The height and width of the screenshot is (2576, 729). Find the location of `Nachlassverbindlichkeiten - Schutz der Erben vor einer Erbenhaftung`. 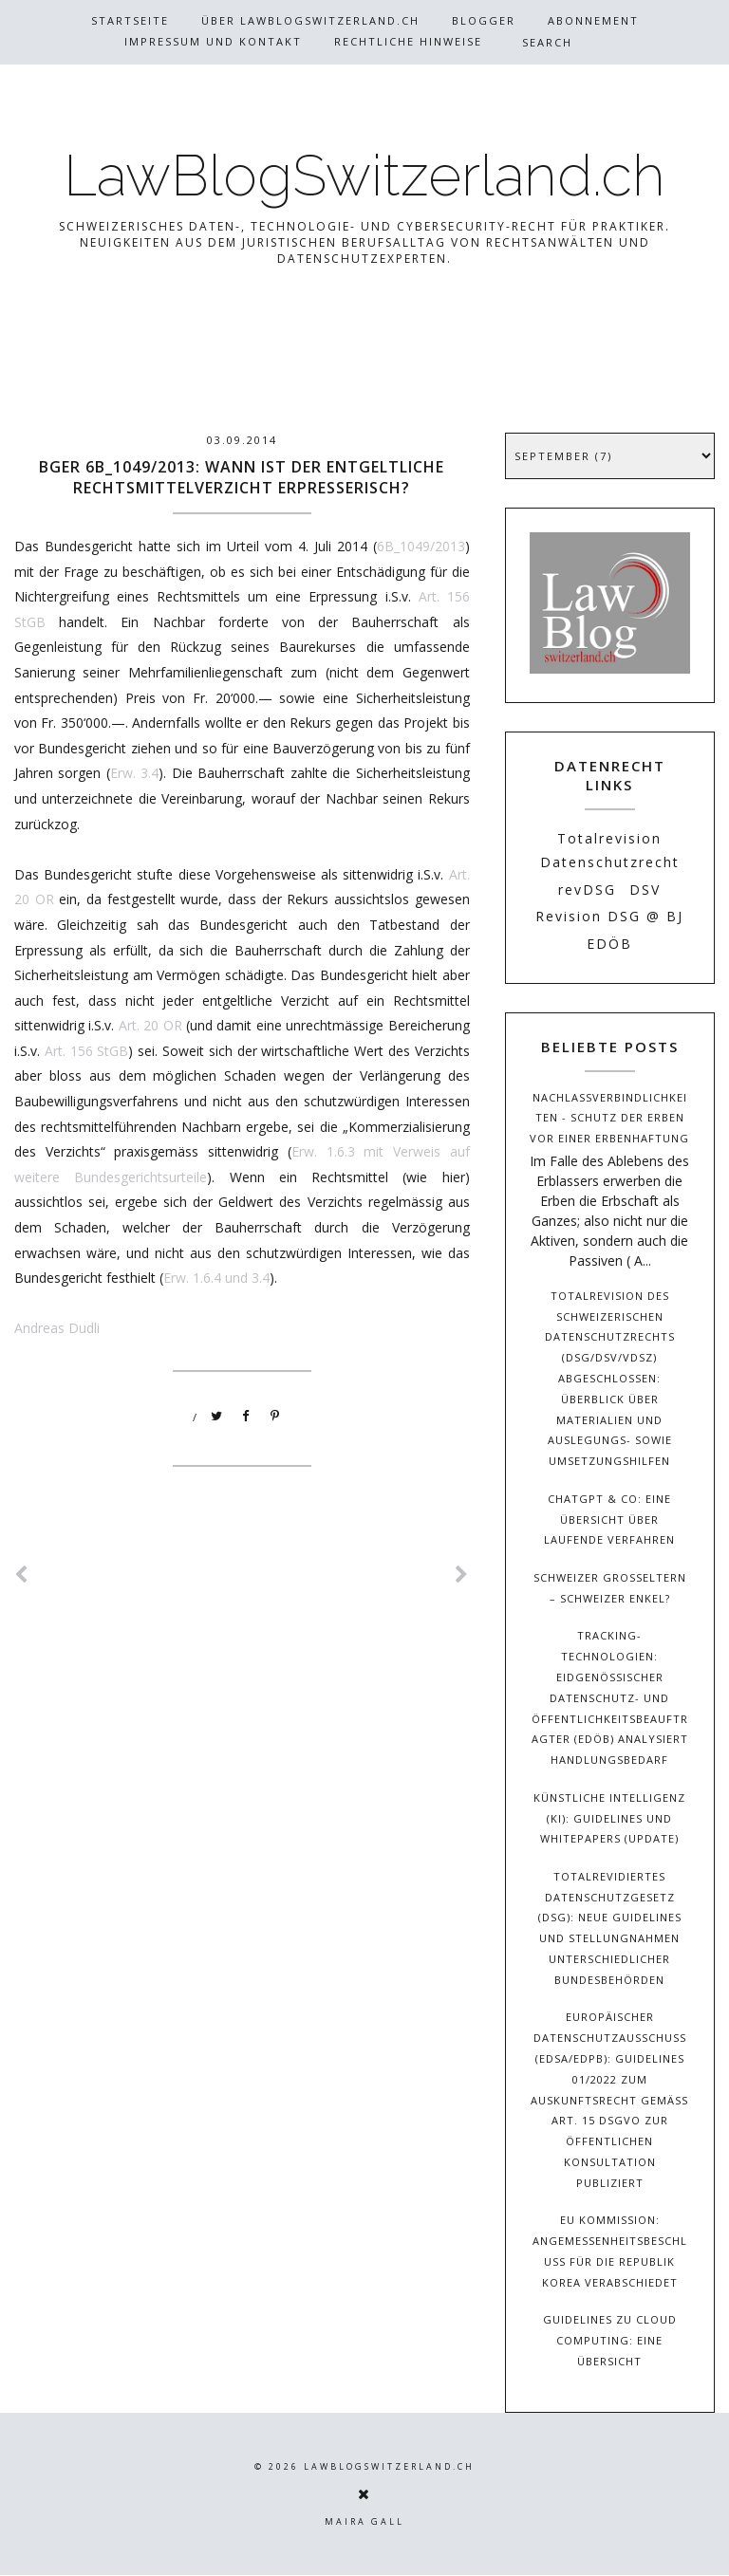

Nachlassverbindlichkeiten - Schutz der Erben vor einer Erbenhaftung is located at coordinates (609, 1118).